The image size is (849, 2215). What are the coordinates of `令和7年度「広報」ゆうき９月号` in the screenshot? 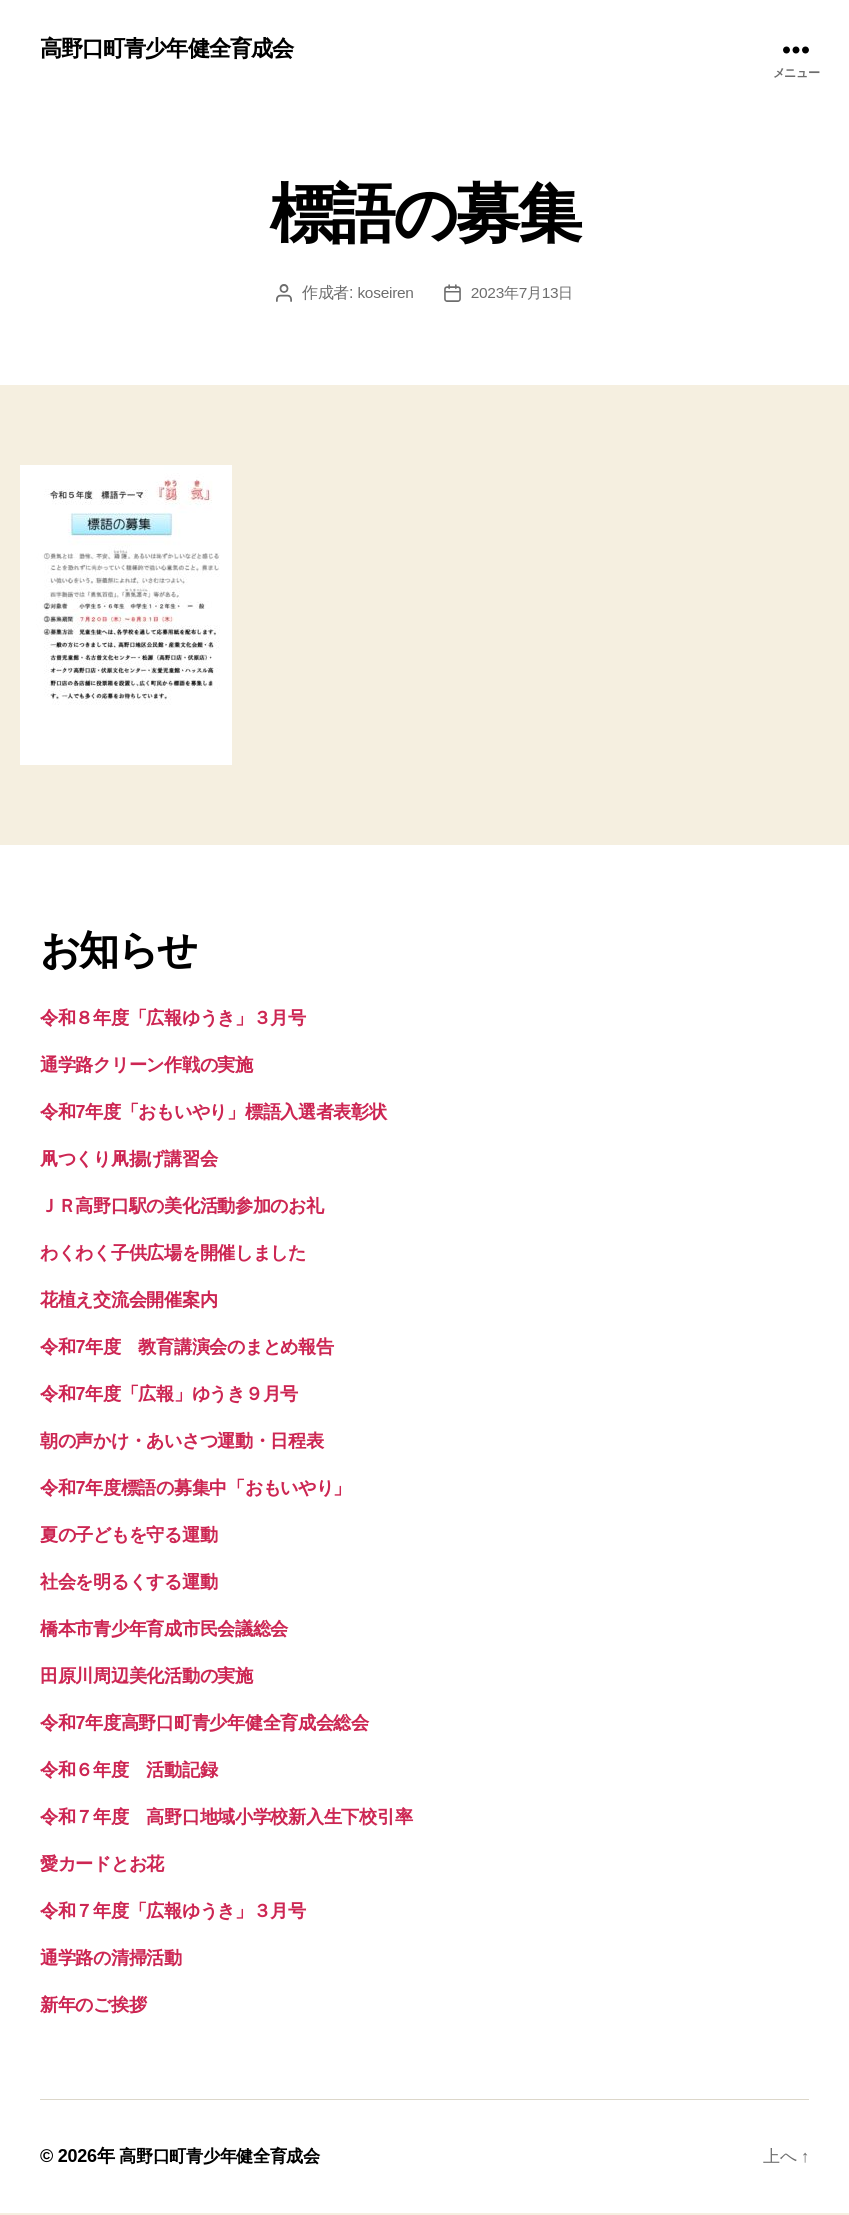 It's located at (169, 1396).